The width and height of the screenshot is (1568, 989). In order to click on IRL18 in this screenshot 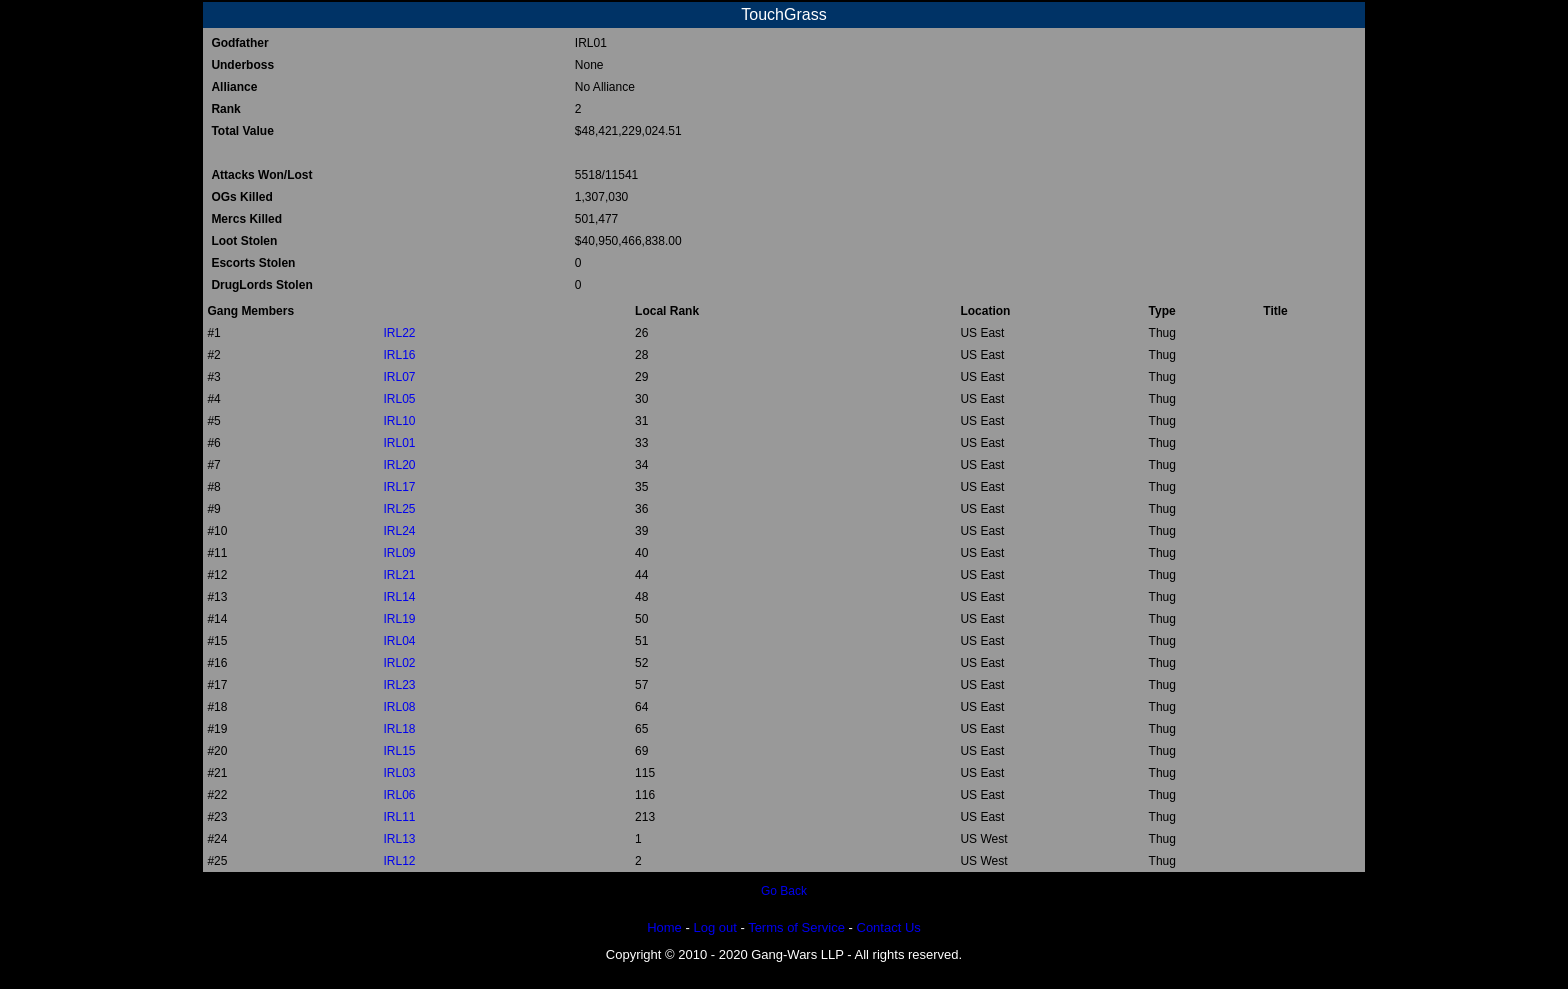, I will do `click(399, 729)`.